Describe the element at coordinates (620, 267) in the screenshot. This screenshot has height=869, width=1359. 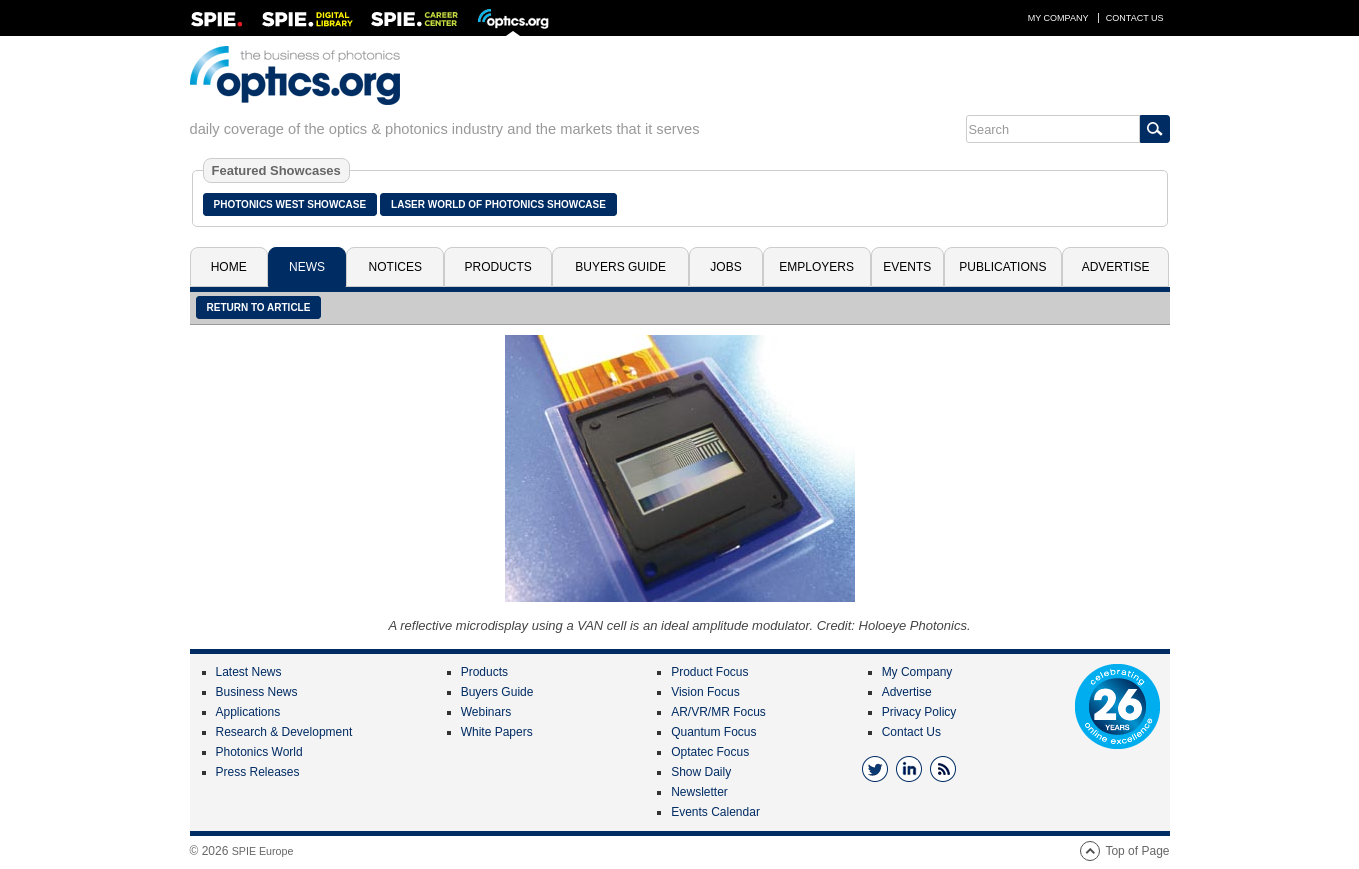
I see `Buyers Guide` at that location.